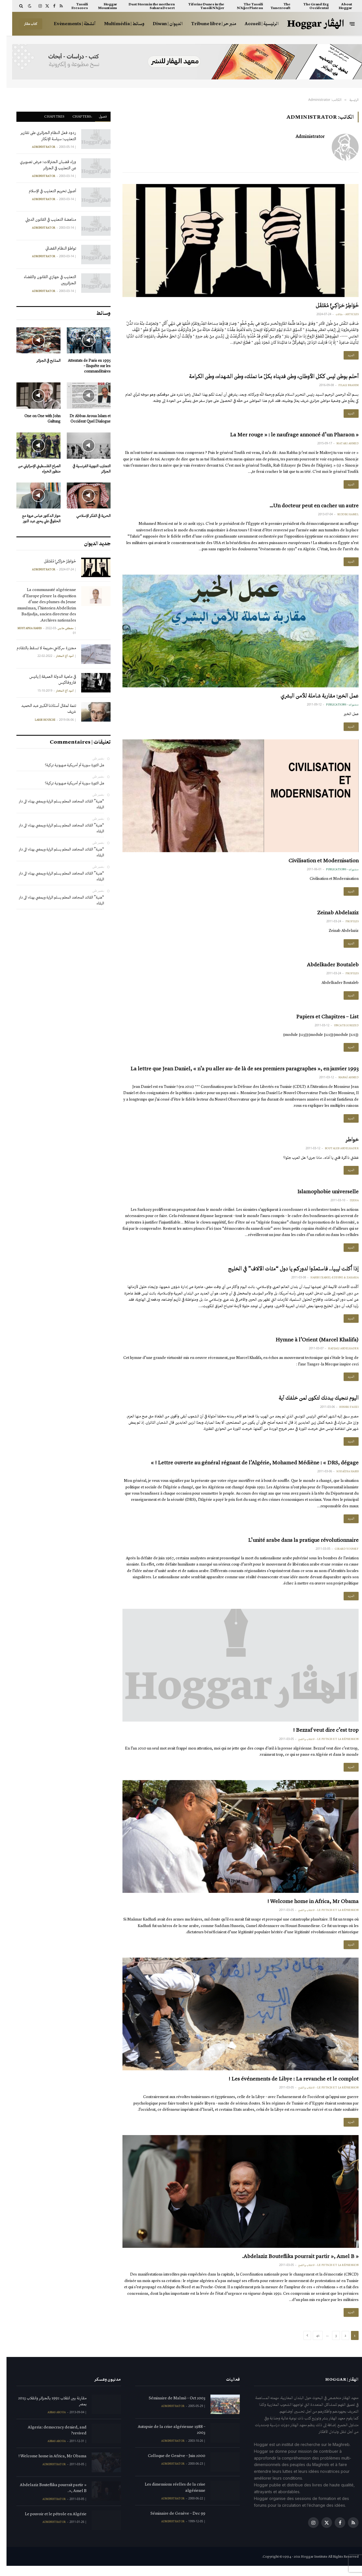  Describe the element at coordinates (50, 2422) in the screenshot. I see `Abbas Aroua` at that location.